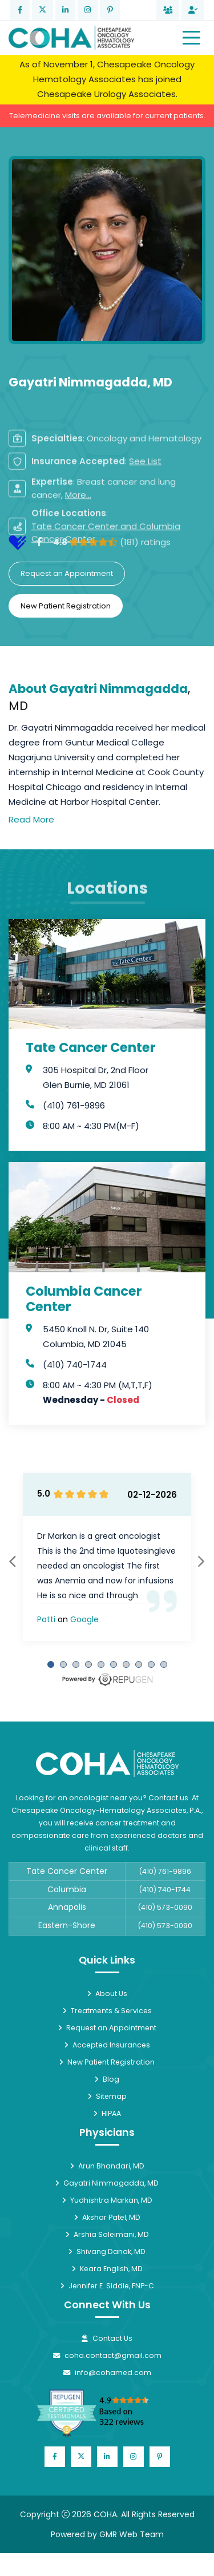  What do you see at coordinates (163, 1664) in the screenshot?
I see `[Carousel Page 10]` at bounding box center [163, 1664].